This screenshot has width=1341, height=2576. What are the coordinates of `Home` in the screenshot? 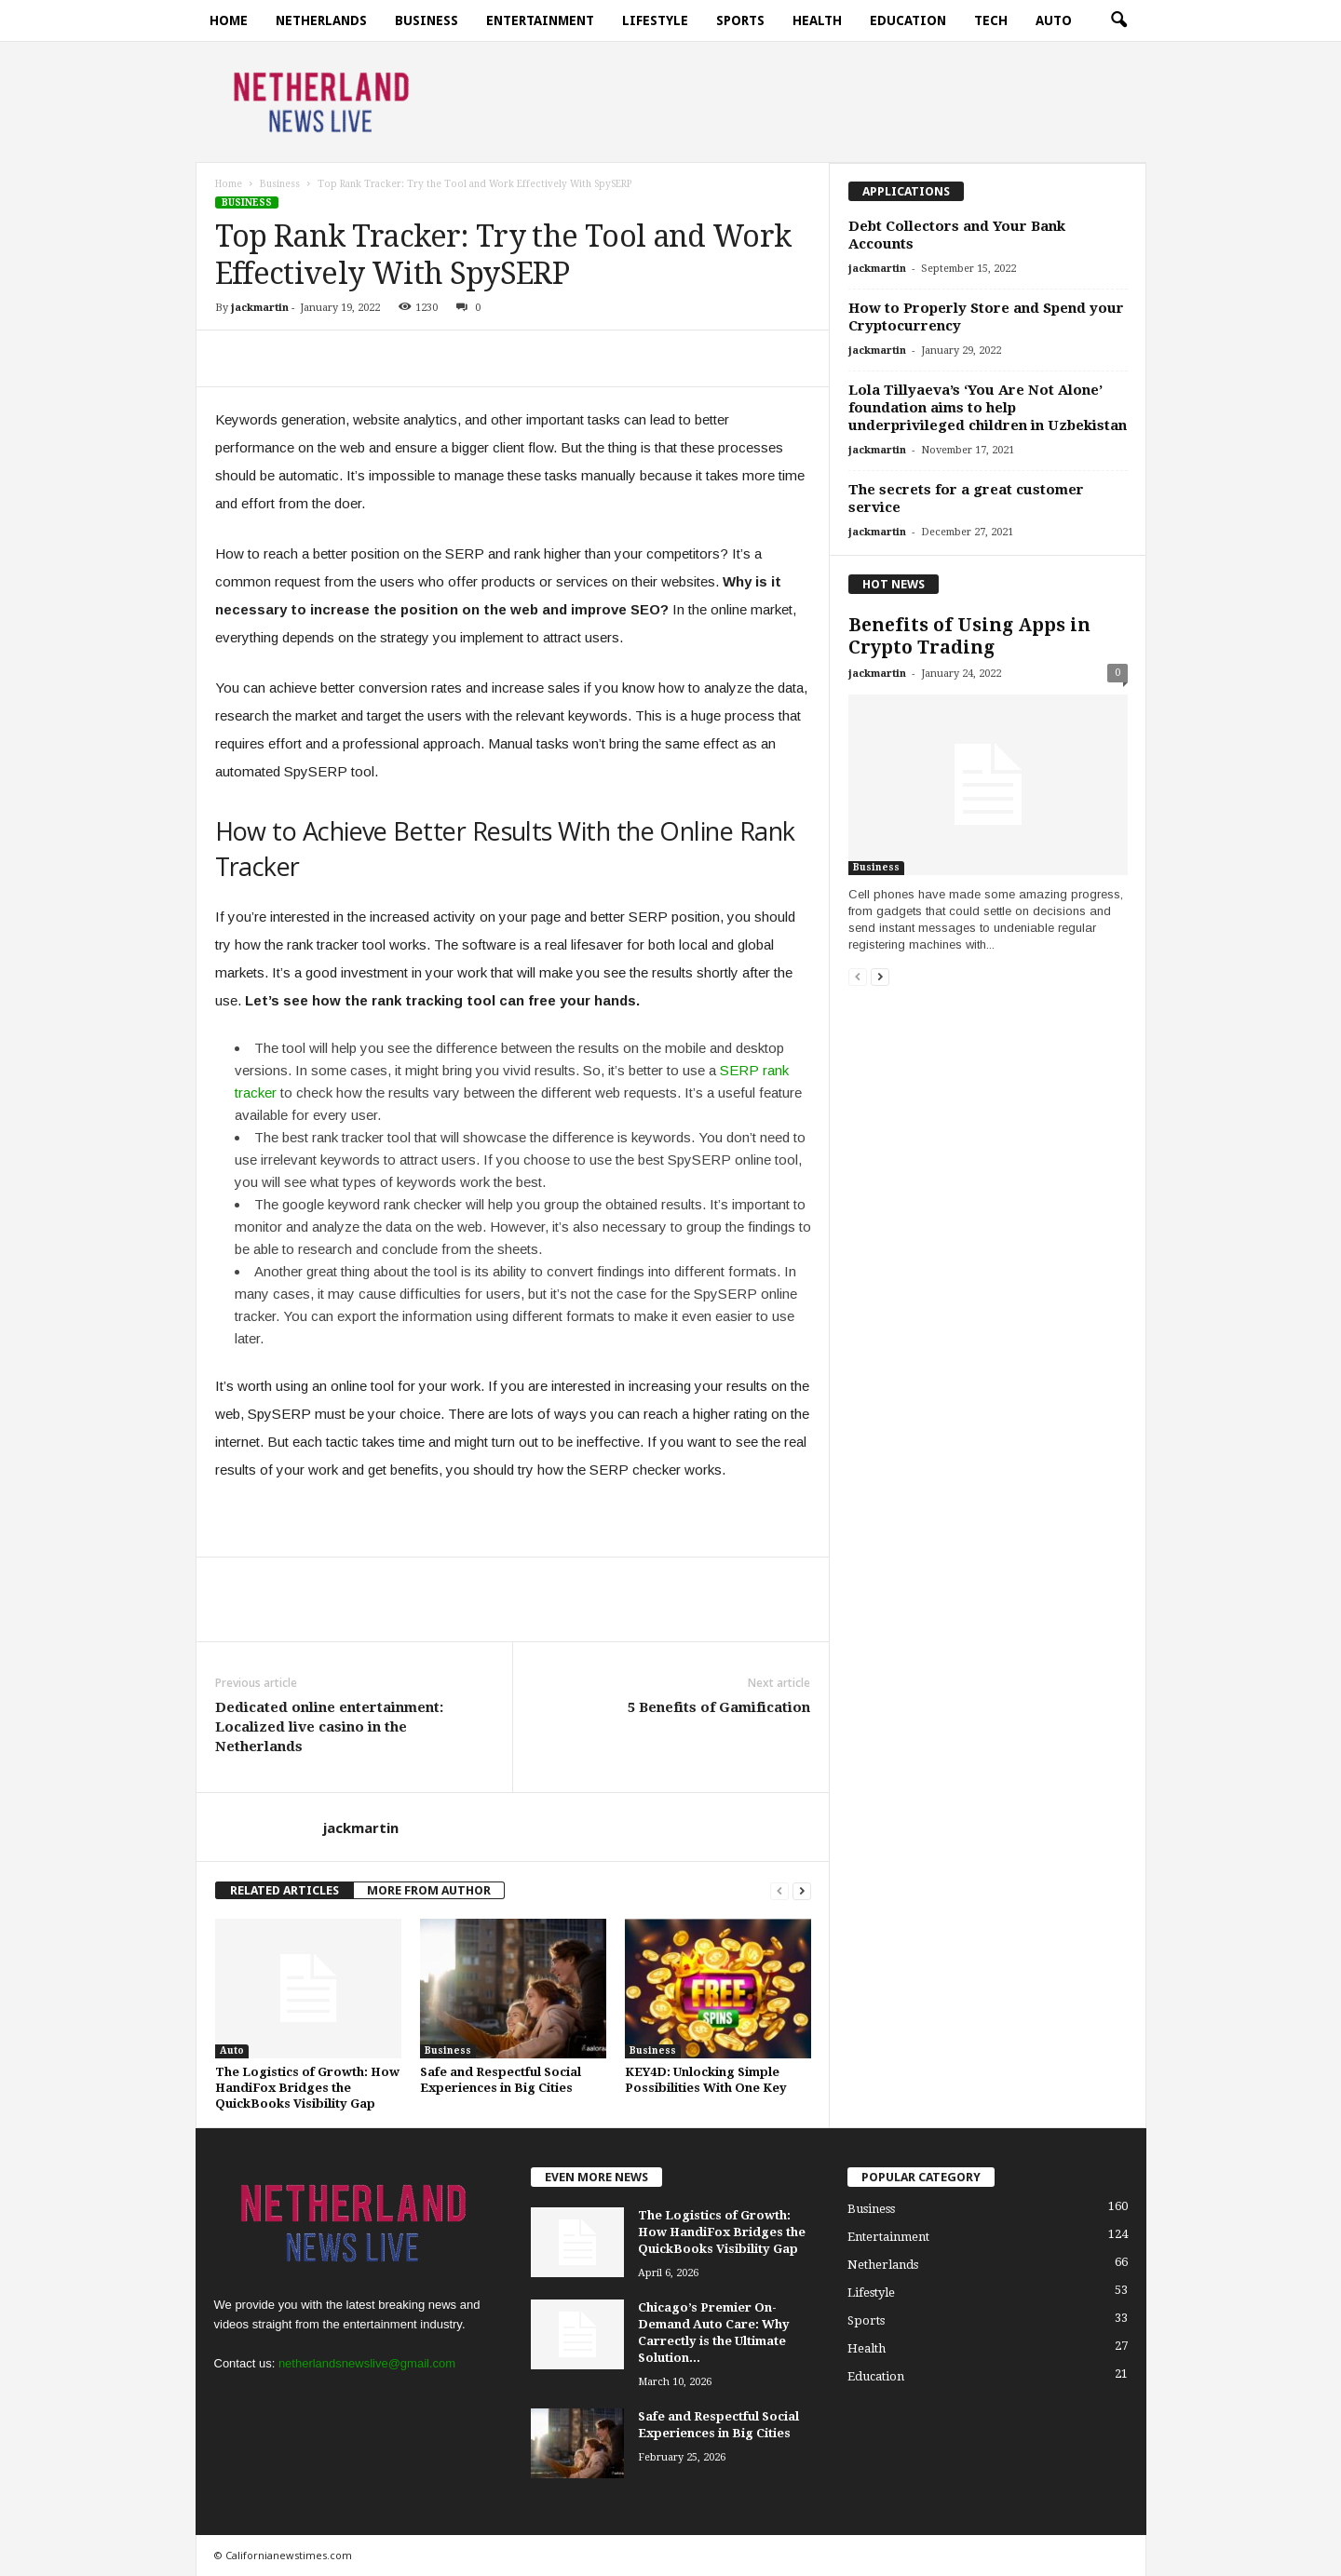 It's located at (229, 20).